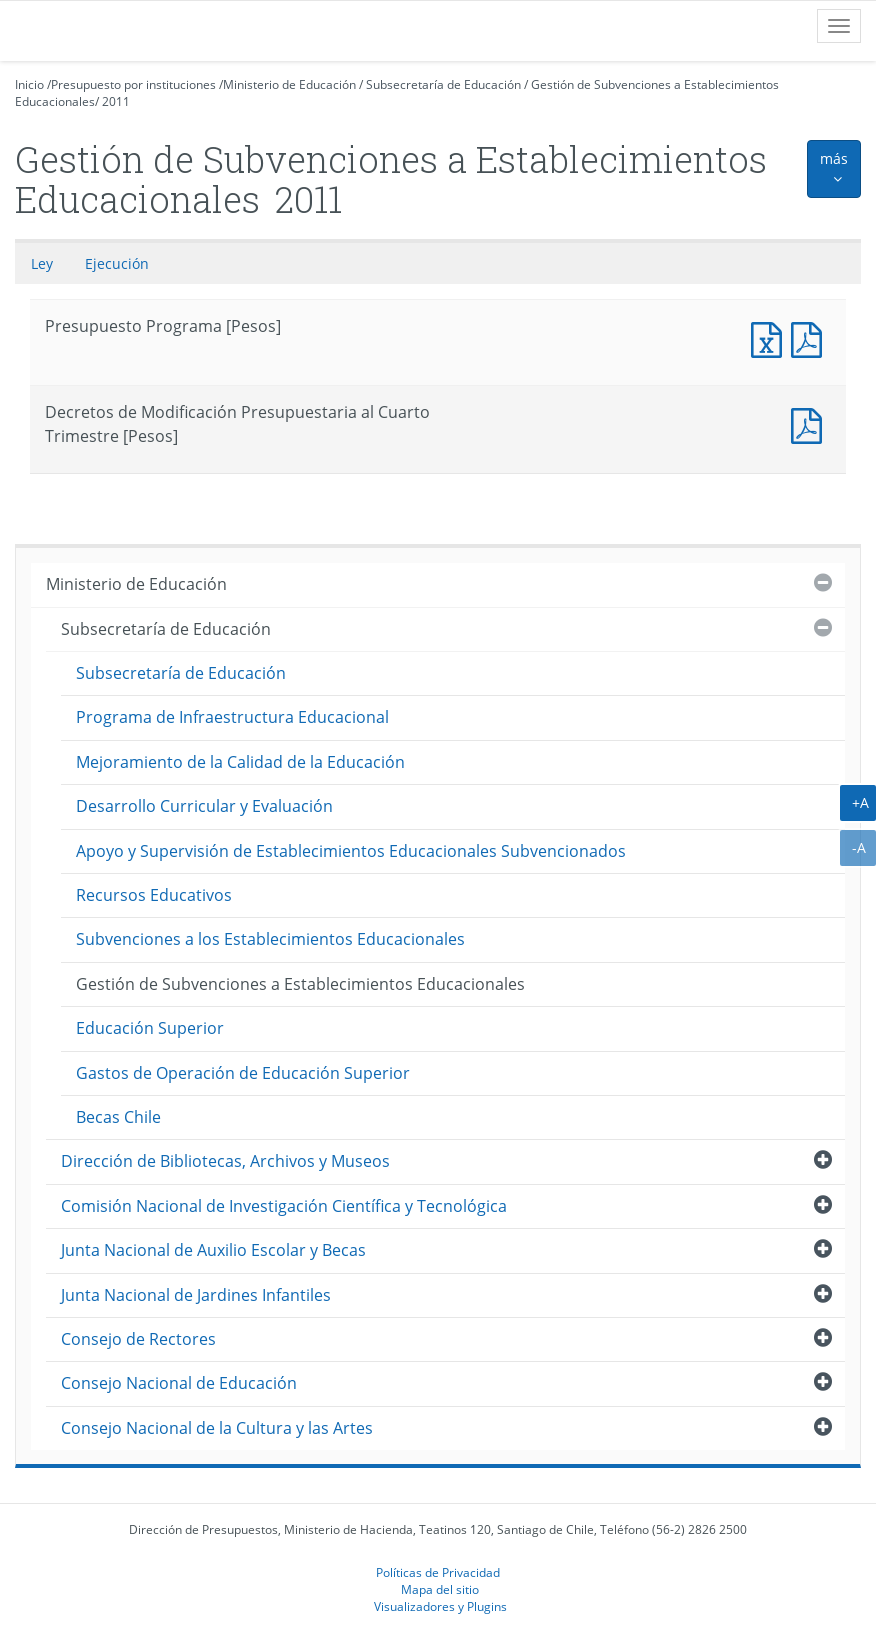  Describe the element at coordinates (243, 1073) in the screenshot. I see `Gastos de Operación de Educación Superior` at that location.